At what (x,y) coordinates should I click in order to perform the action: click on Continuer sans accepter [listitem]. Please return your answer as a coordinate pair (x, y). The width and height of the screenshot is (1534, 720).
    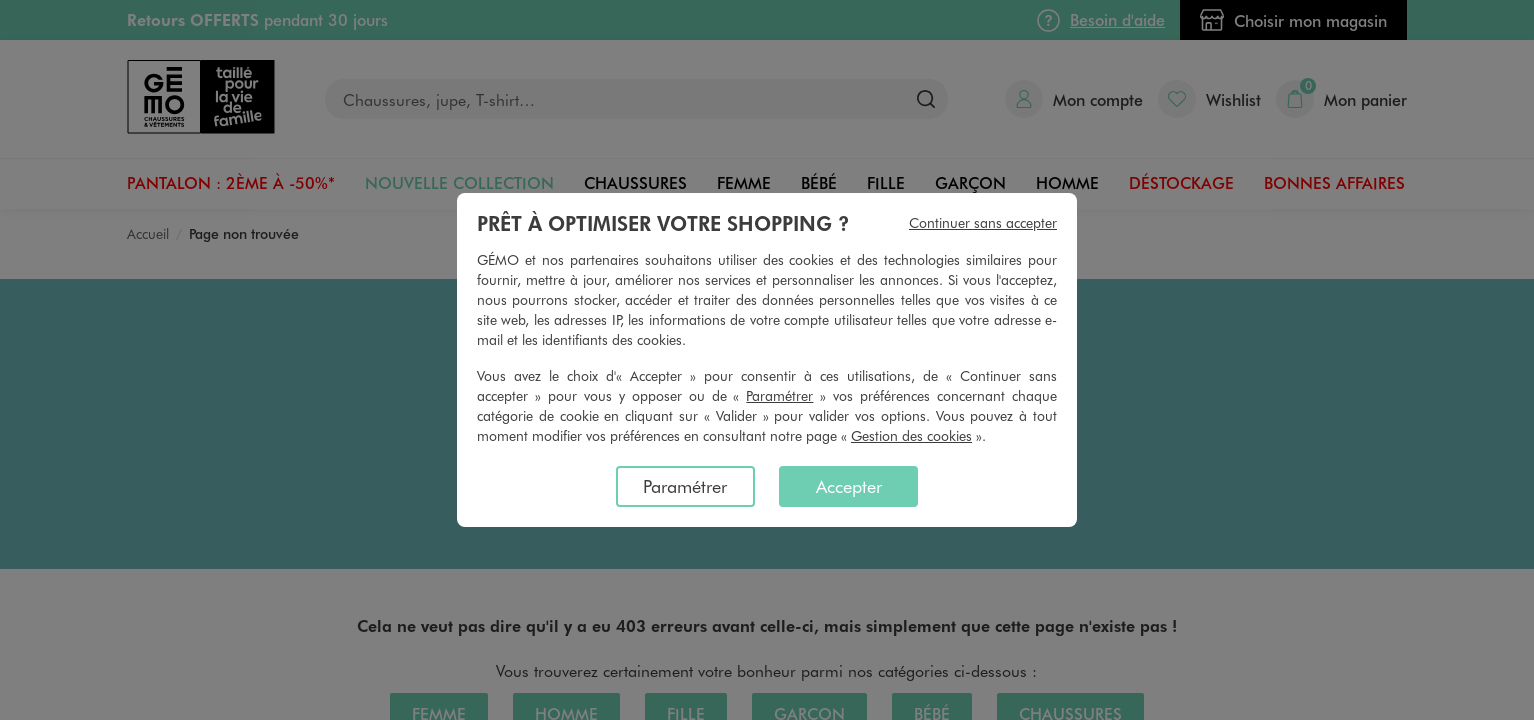
    Looking at the image, I should click on (983, 222).